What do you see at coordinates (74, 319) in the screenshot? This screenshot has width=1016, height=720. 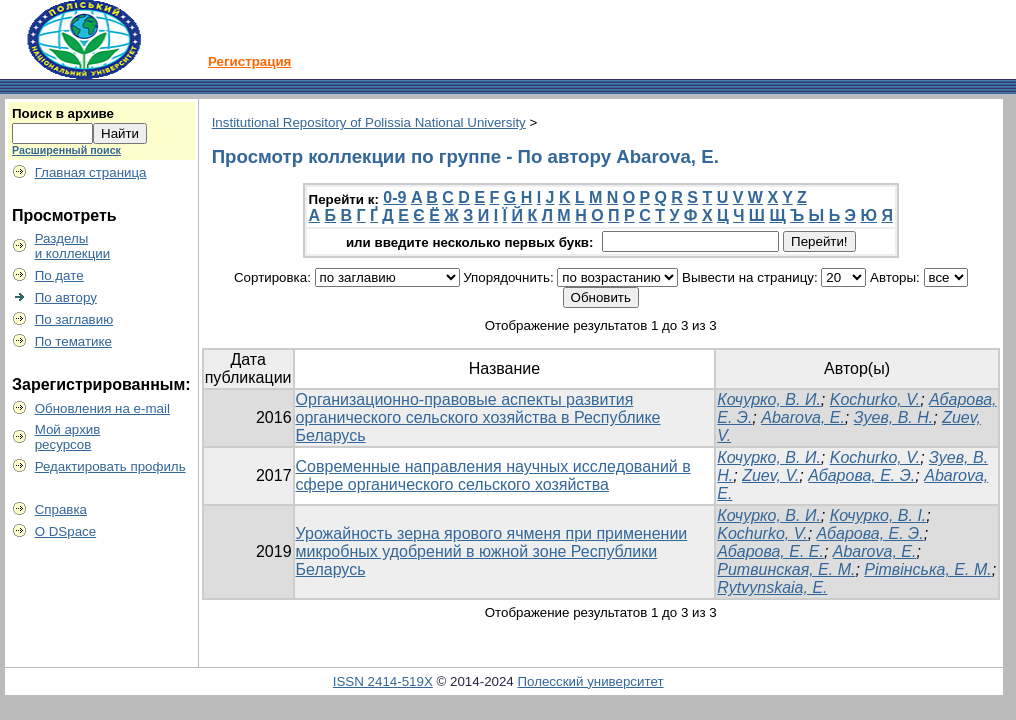 I see `По заглавию` at bounding box center [74, 319].